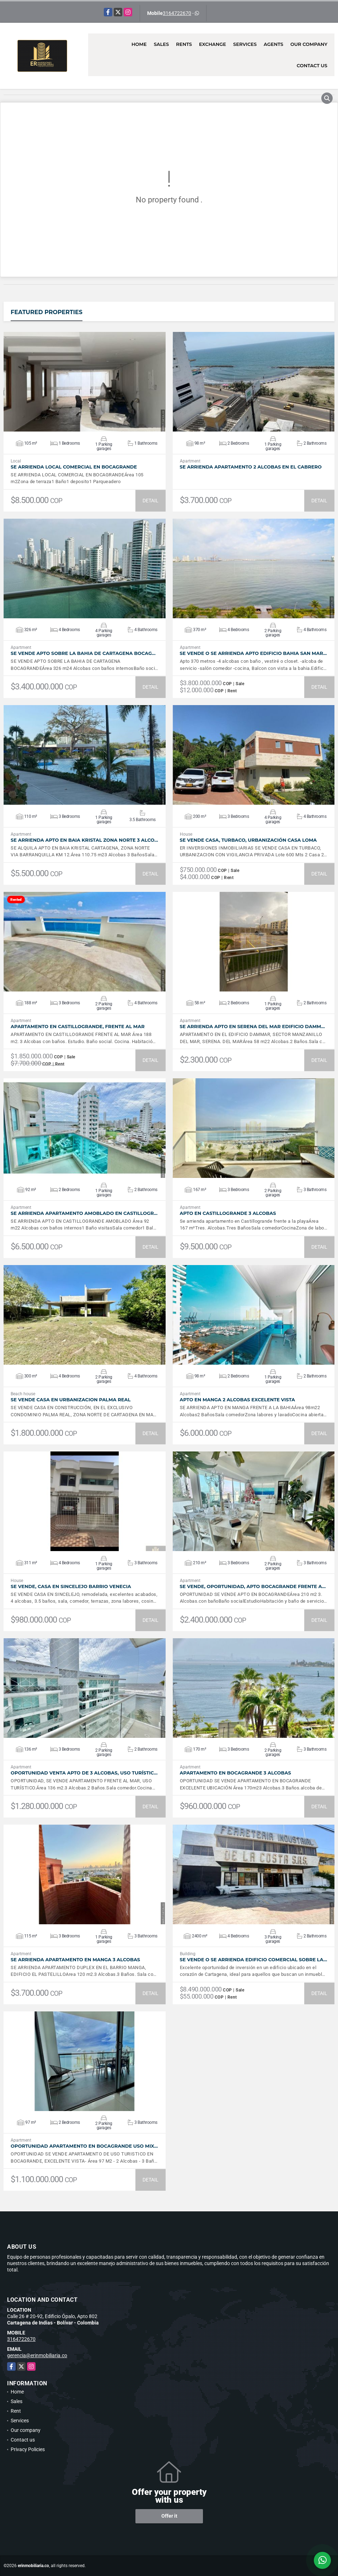  What do you see at coordinates (212, 44) in the screenshot?
I see `Exchange` at bounding box center [212, 44].